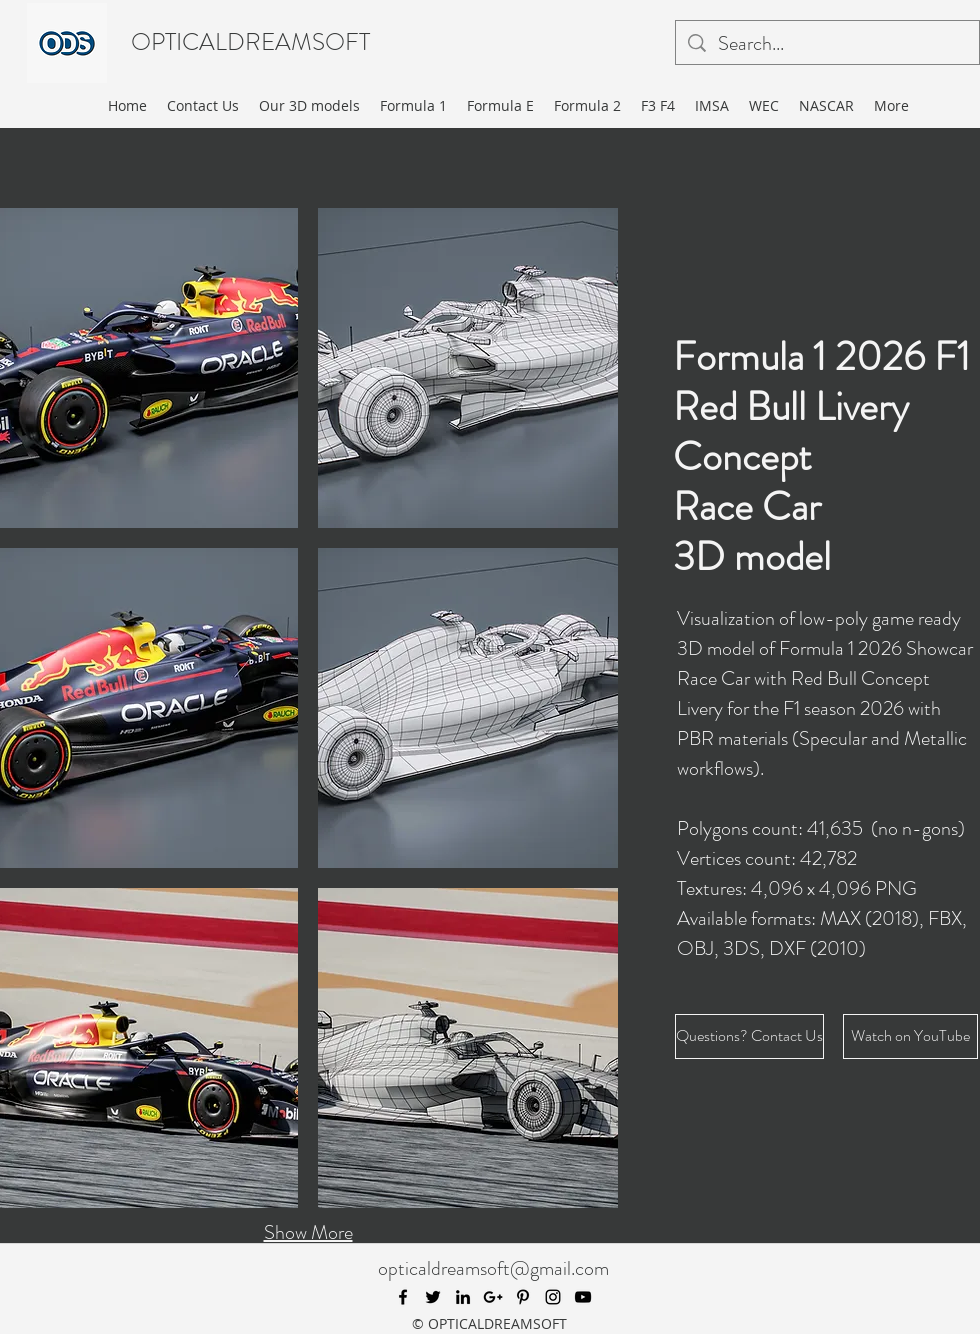  What do you see at coordinates (749, 1036) in the screenshot?
I see `[Questions? Contact Us]` at bounding box center [749, 1036].